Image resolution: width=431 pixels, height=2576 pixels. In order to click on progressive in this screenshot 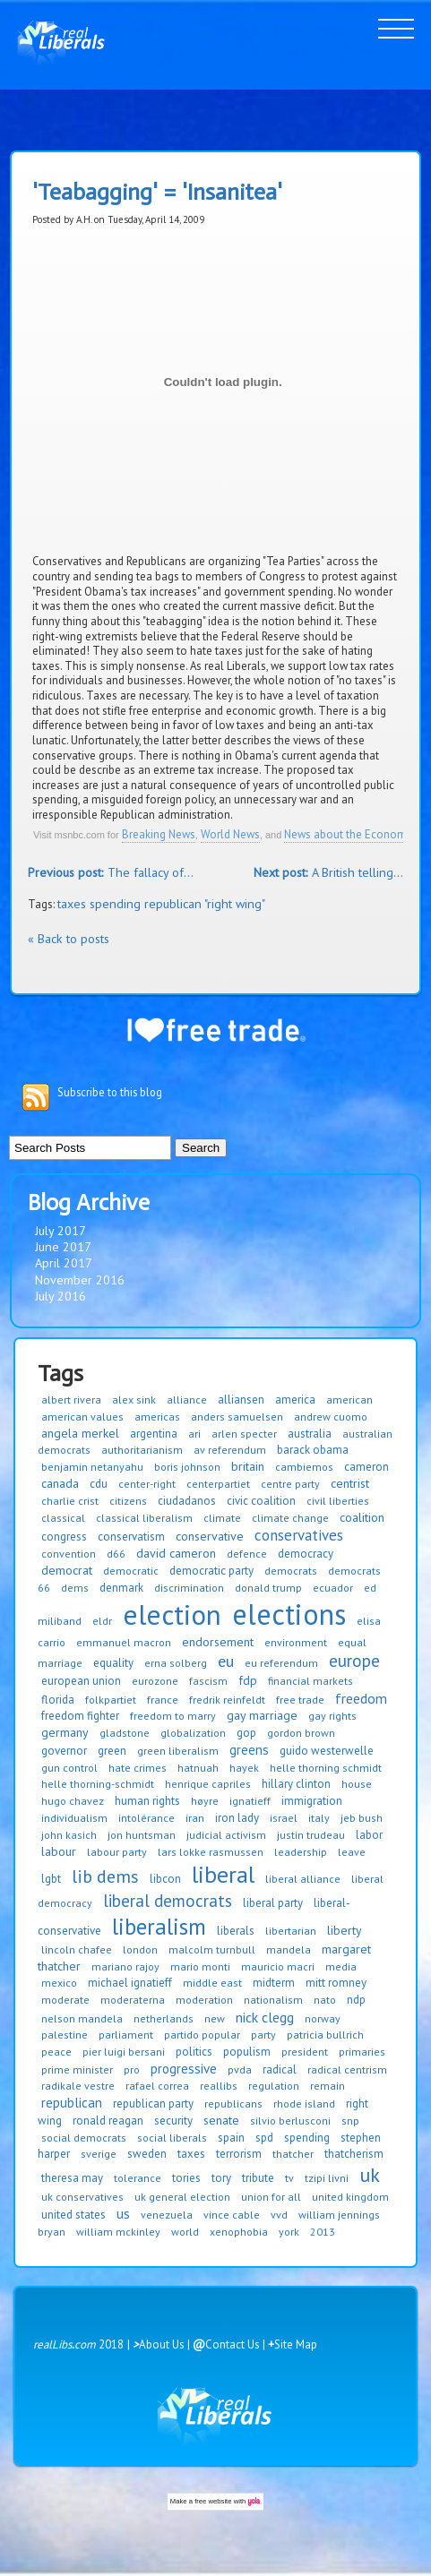, I will do `click(184, 2068)`.